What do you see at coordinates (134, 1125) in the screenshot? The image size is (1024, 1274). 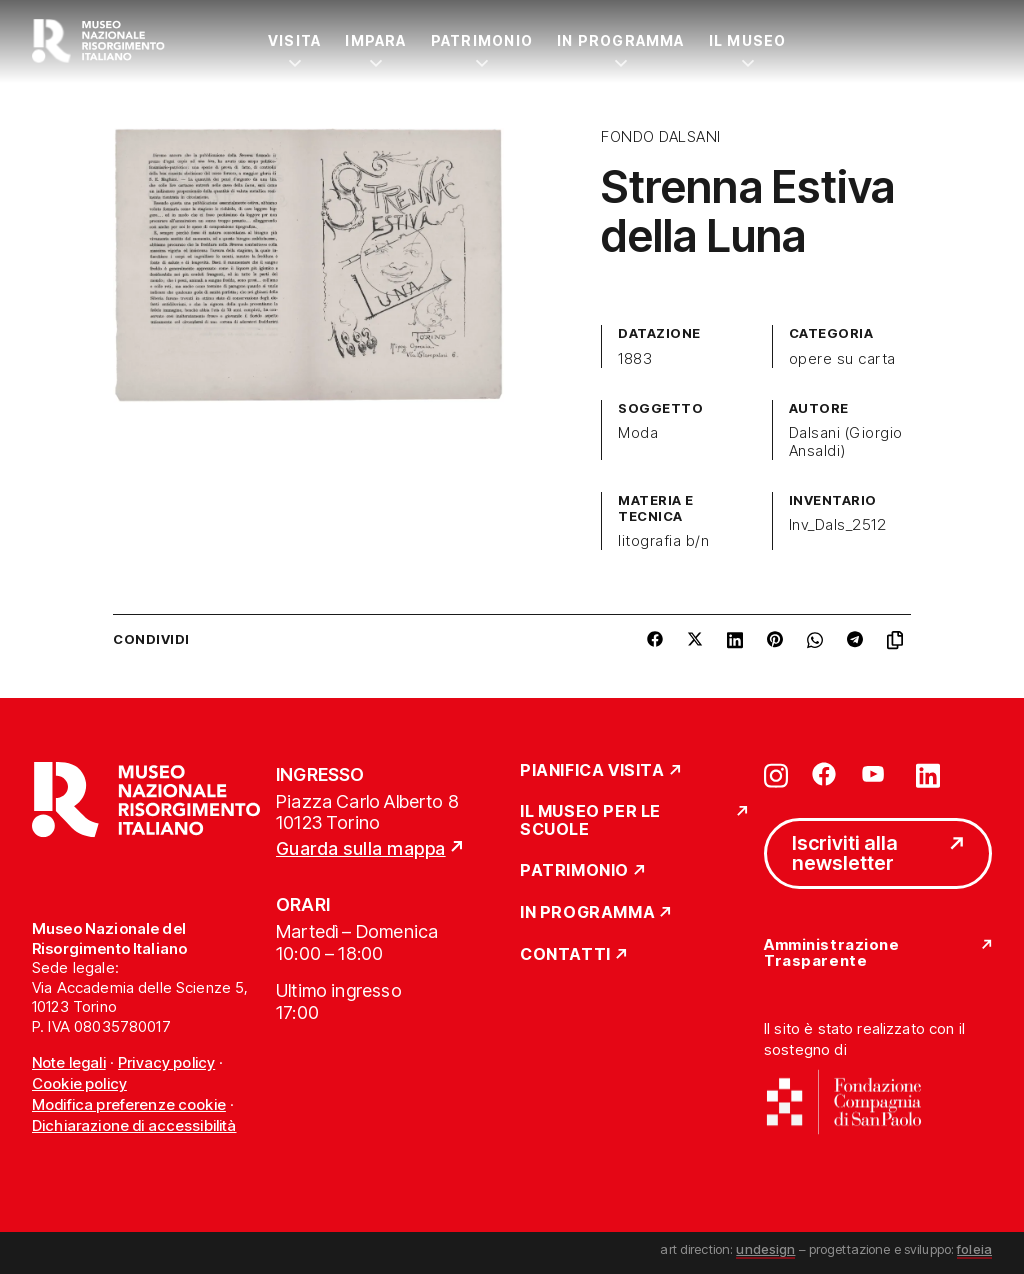 I see `Dichiarazione di accessibilità` at bounding box center [134, 1125].